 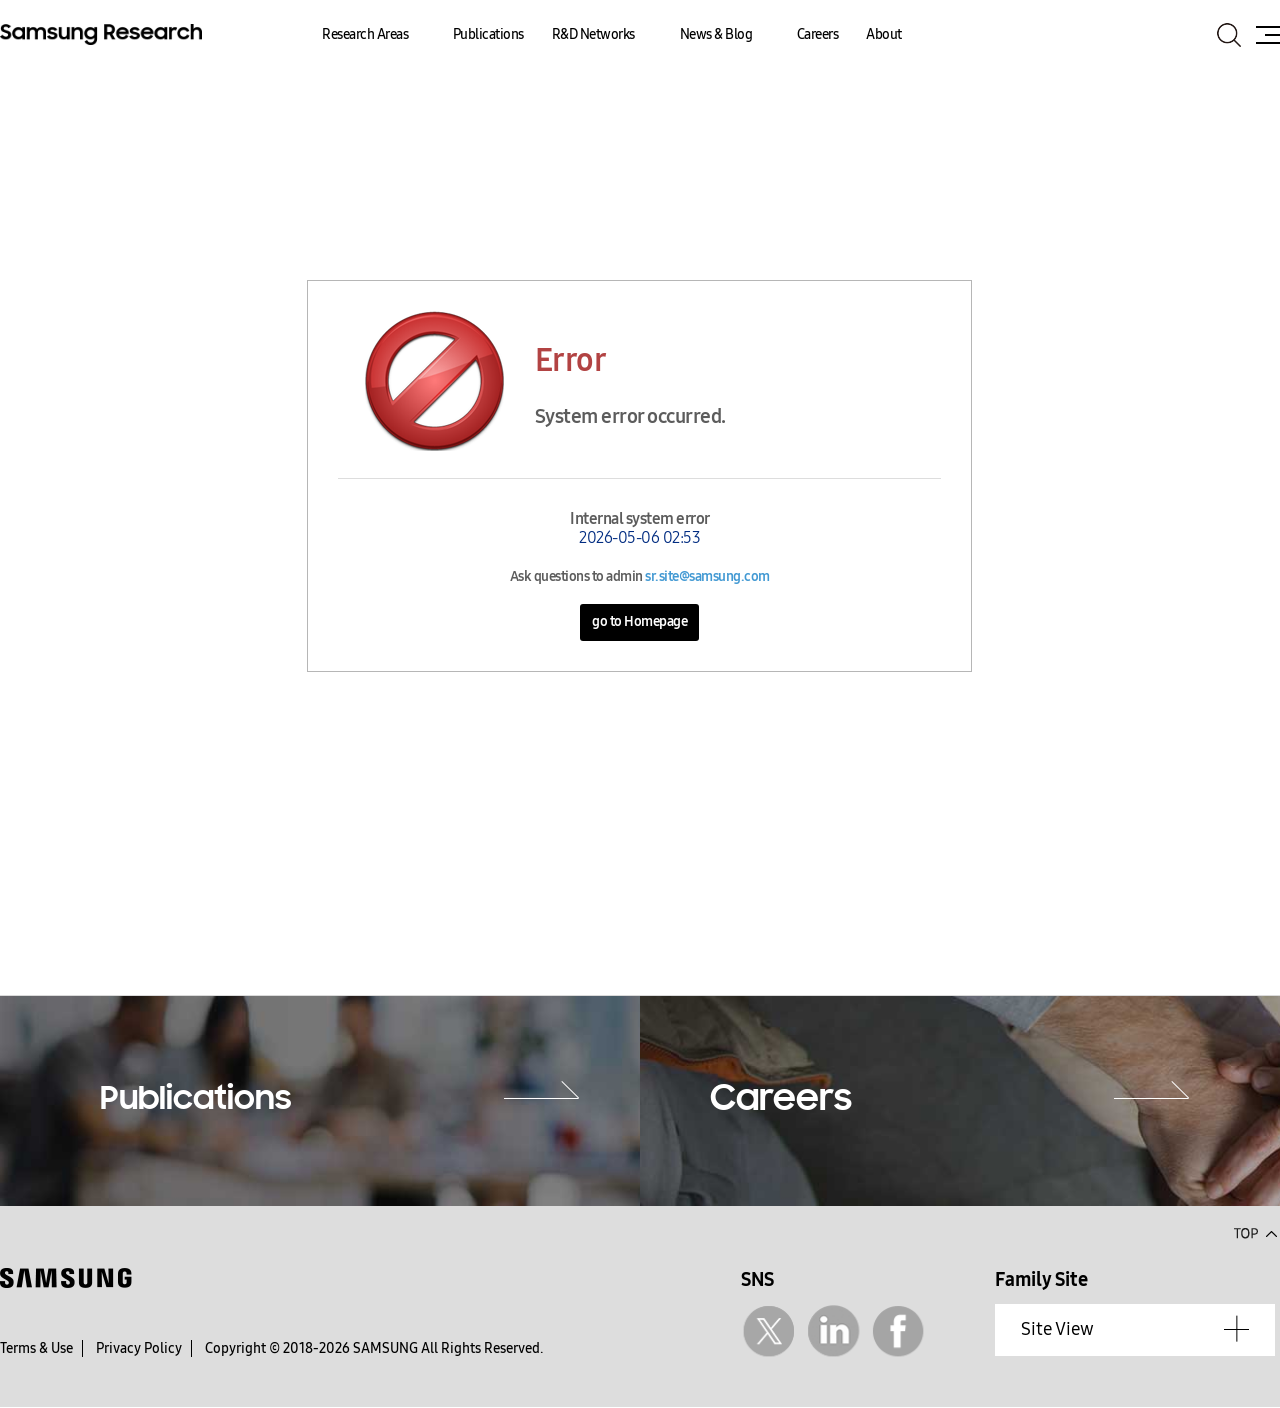 What do you see at coordinates (488, 34) in the screenshot?
I see `Publications` at bounding box center [488, 34].